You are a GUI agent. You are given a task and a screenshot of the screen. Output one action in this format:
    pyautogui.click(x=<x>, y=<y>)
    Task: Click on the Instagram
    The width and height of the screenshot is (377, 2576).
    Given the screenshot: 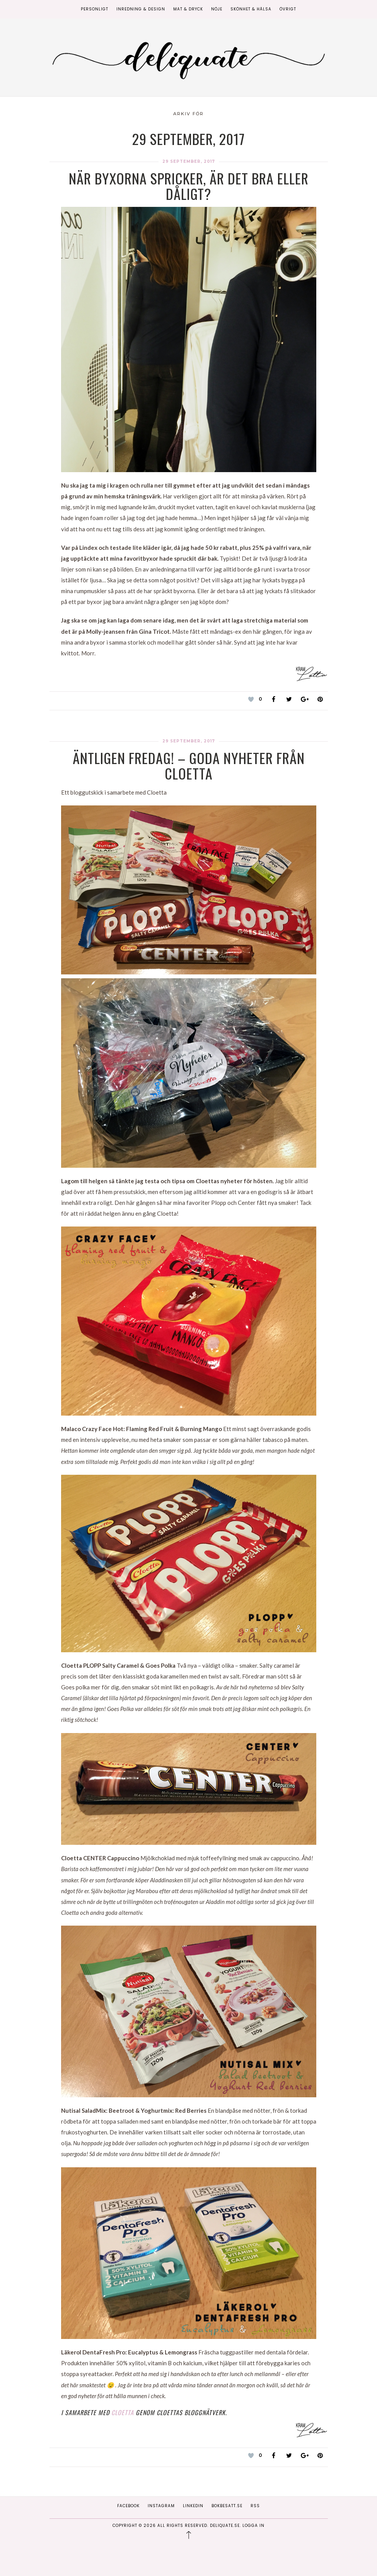 What is the action you would take?
    pyautogui.click(x=161, y=2506)
    